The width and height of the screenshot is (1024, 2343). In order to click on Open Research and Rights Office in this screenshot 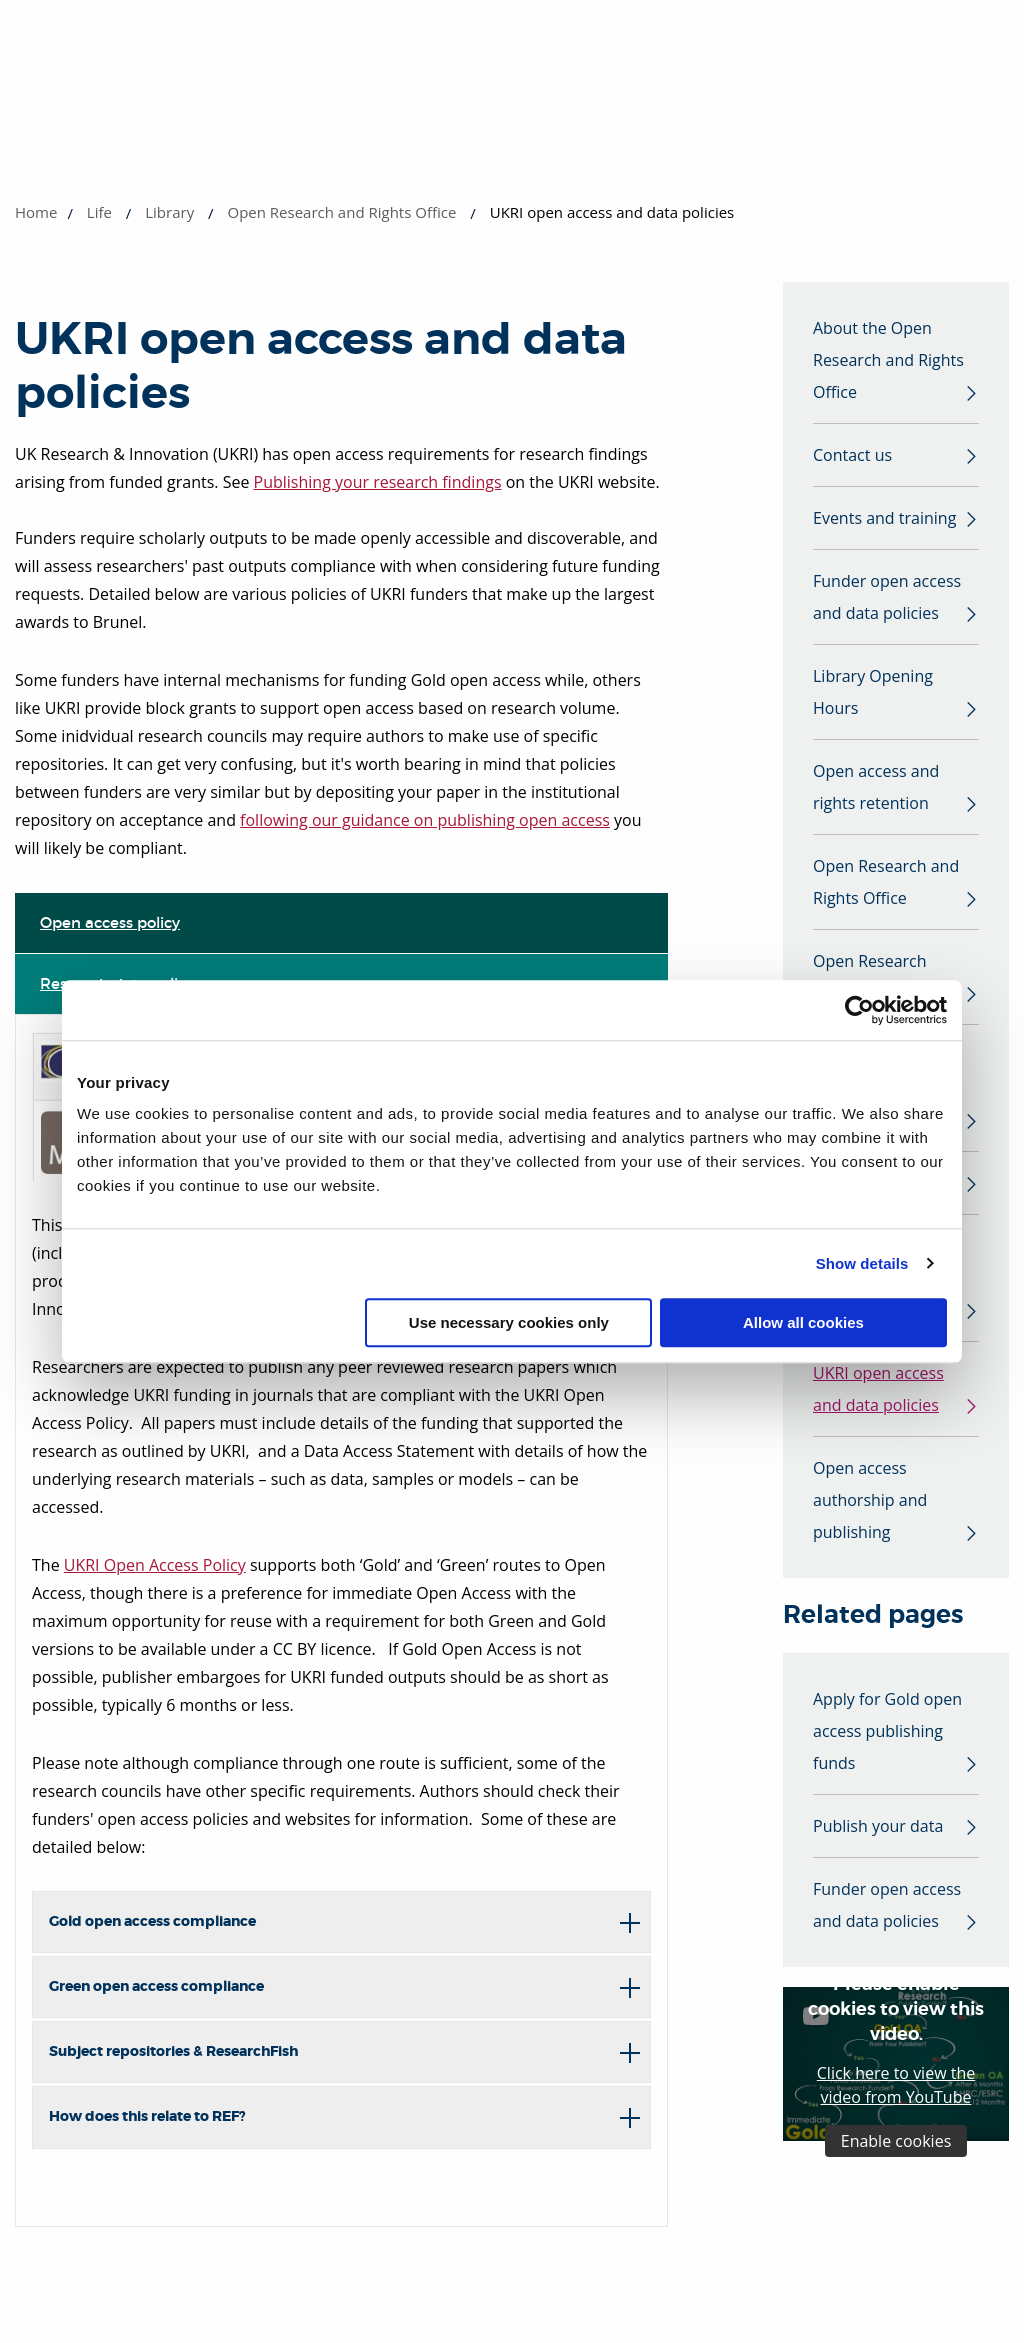, I will do `click(341, 212)`.